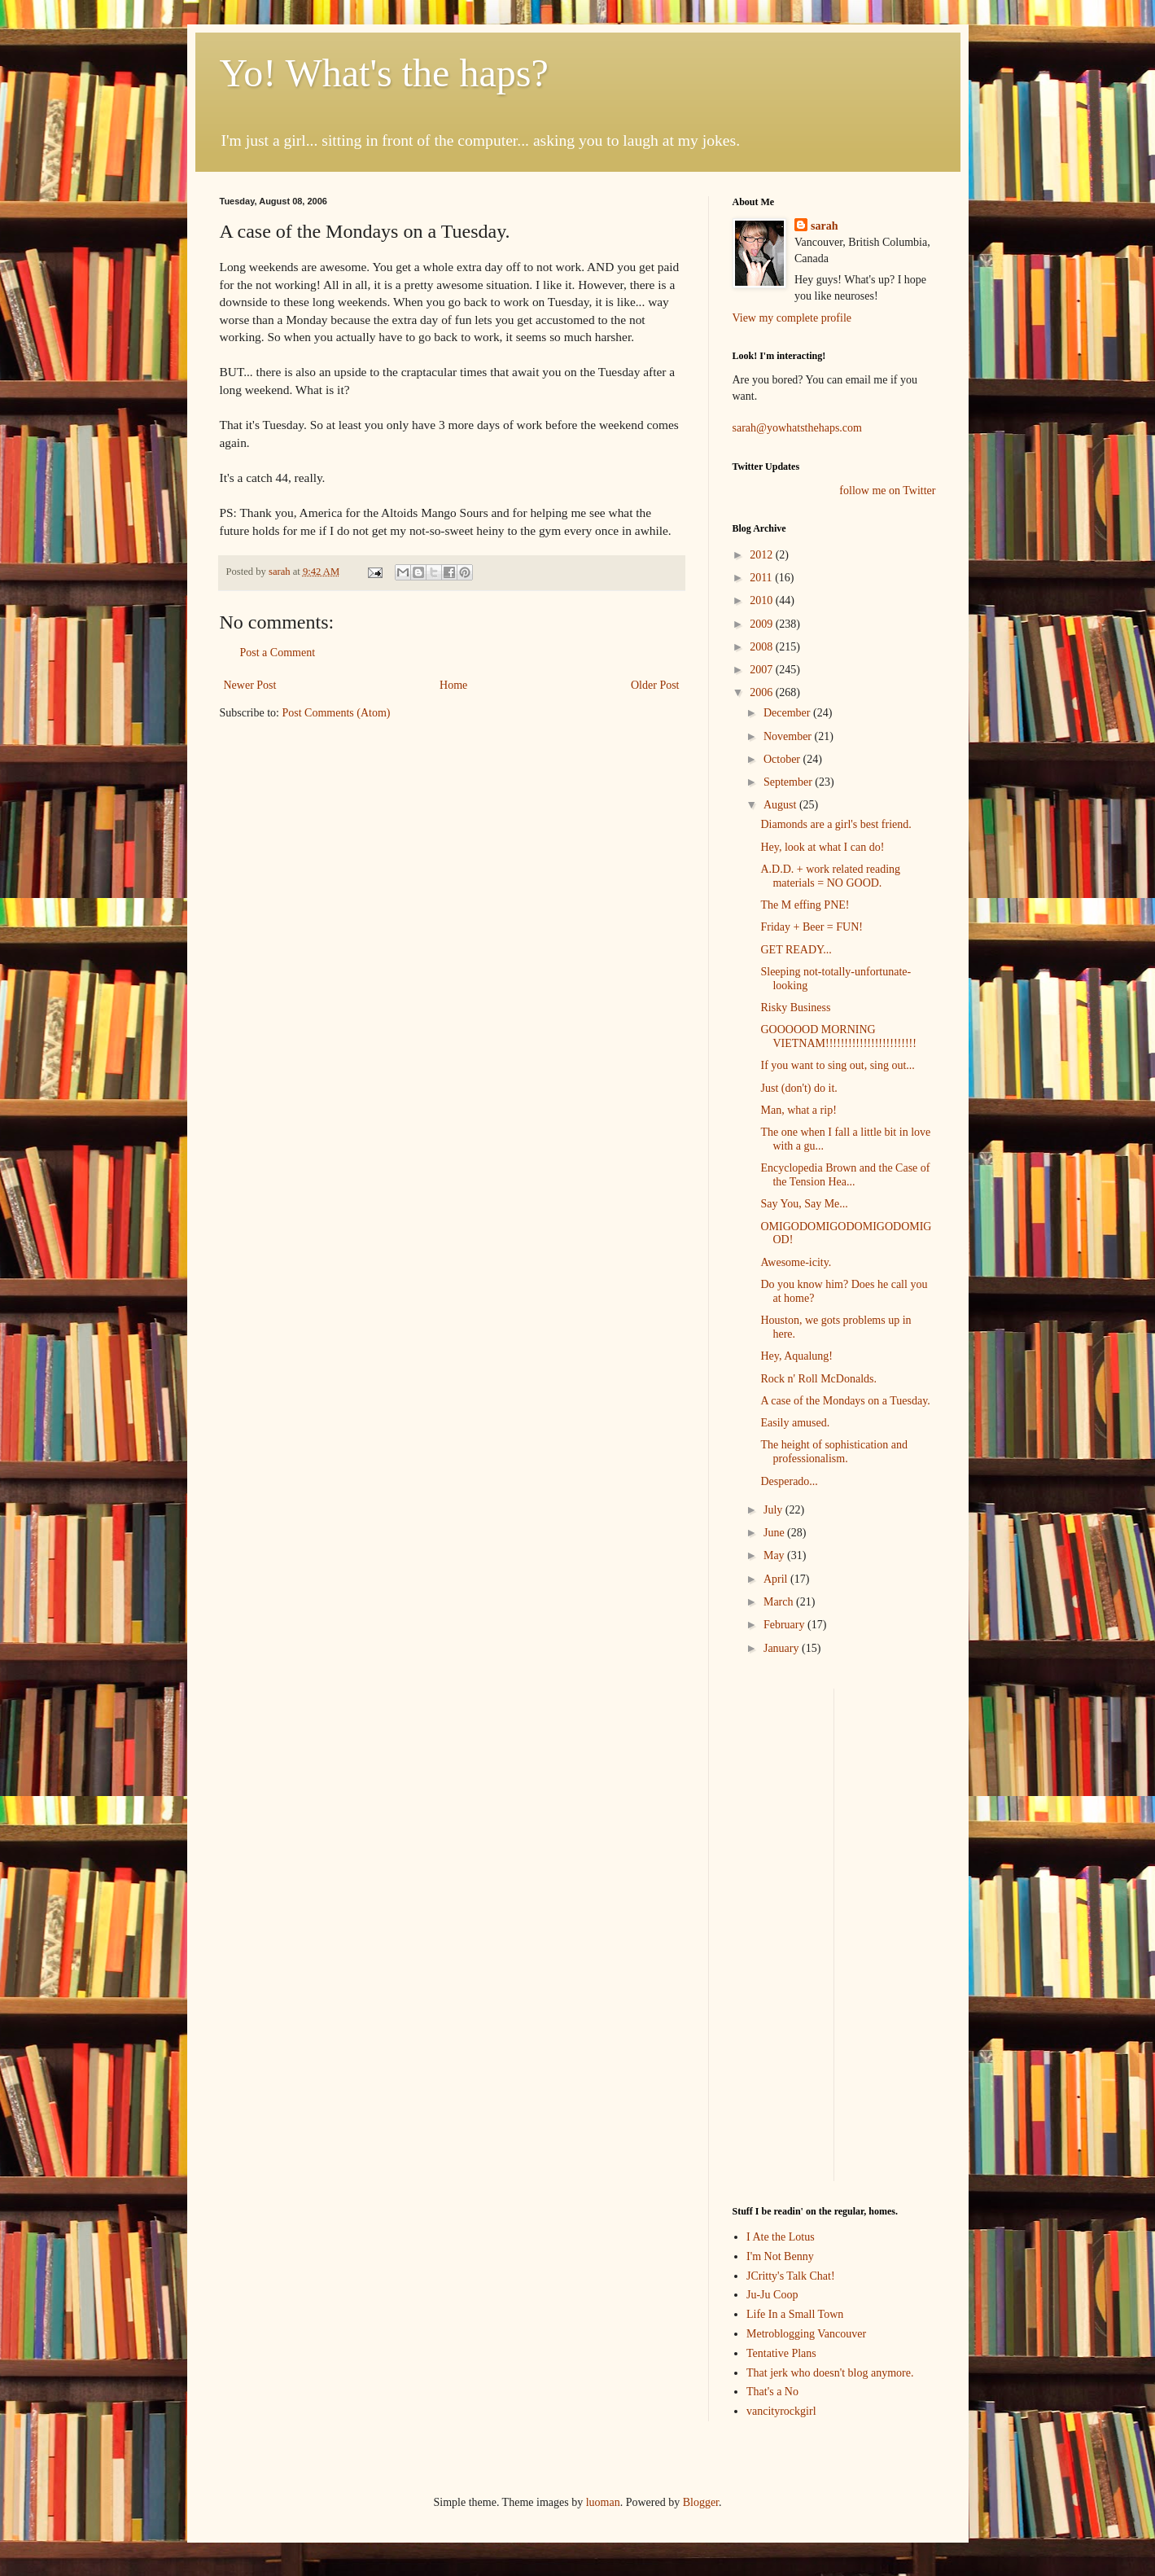 The image size is (1155, 2576). Describe the element at coordinates (833, 1452) in the screenshot. I see `The height of sophistication and professionalism.` at that location.